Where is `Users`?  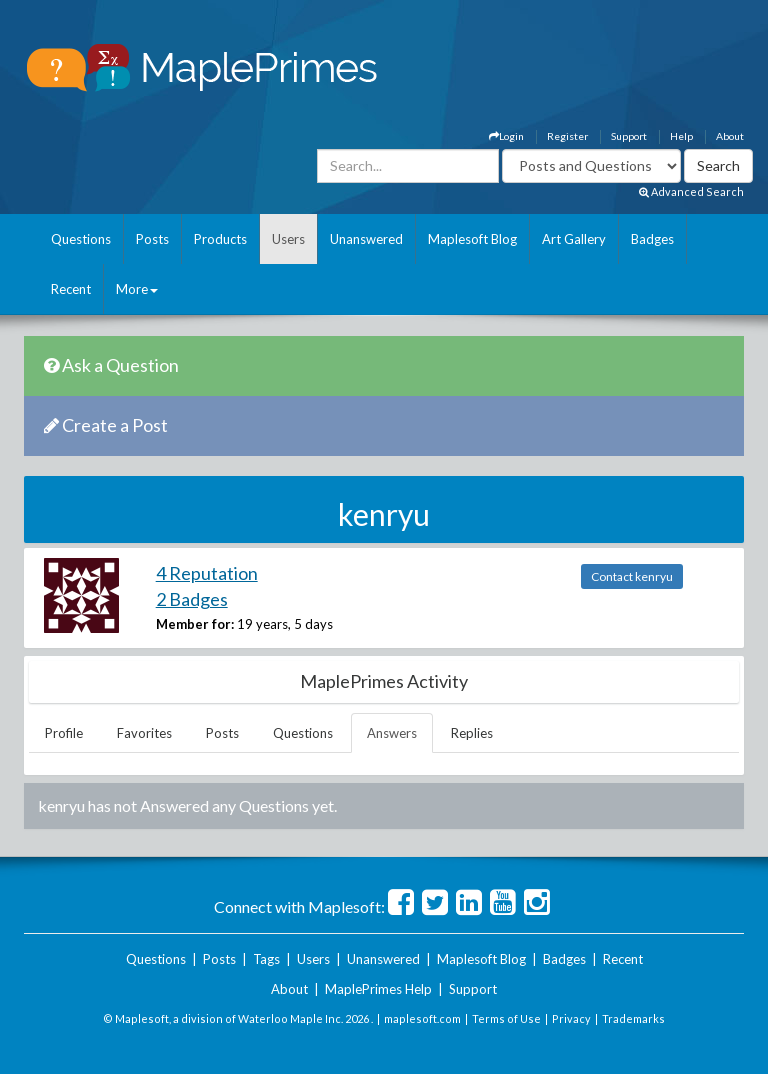 Users is located at coordinates (288, 239).